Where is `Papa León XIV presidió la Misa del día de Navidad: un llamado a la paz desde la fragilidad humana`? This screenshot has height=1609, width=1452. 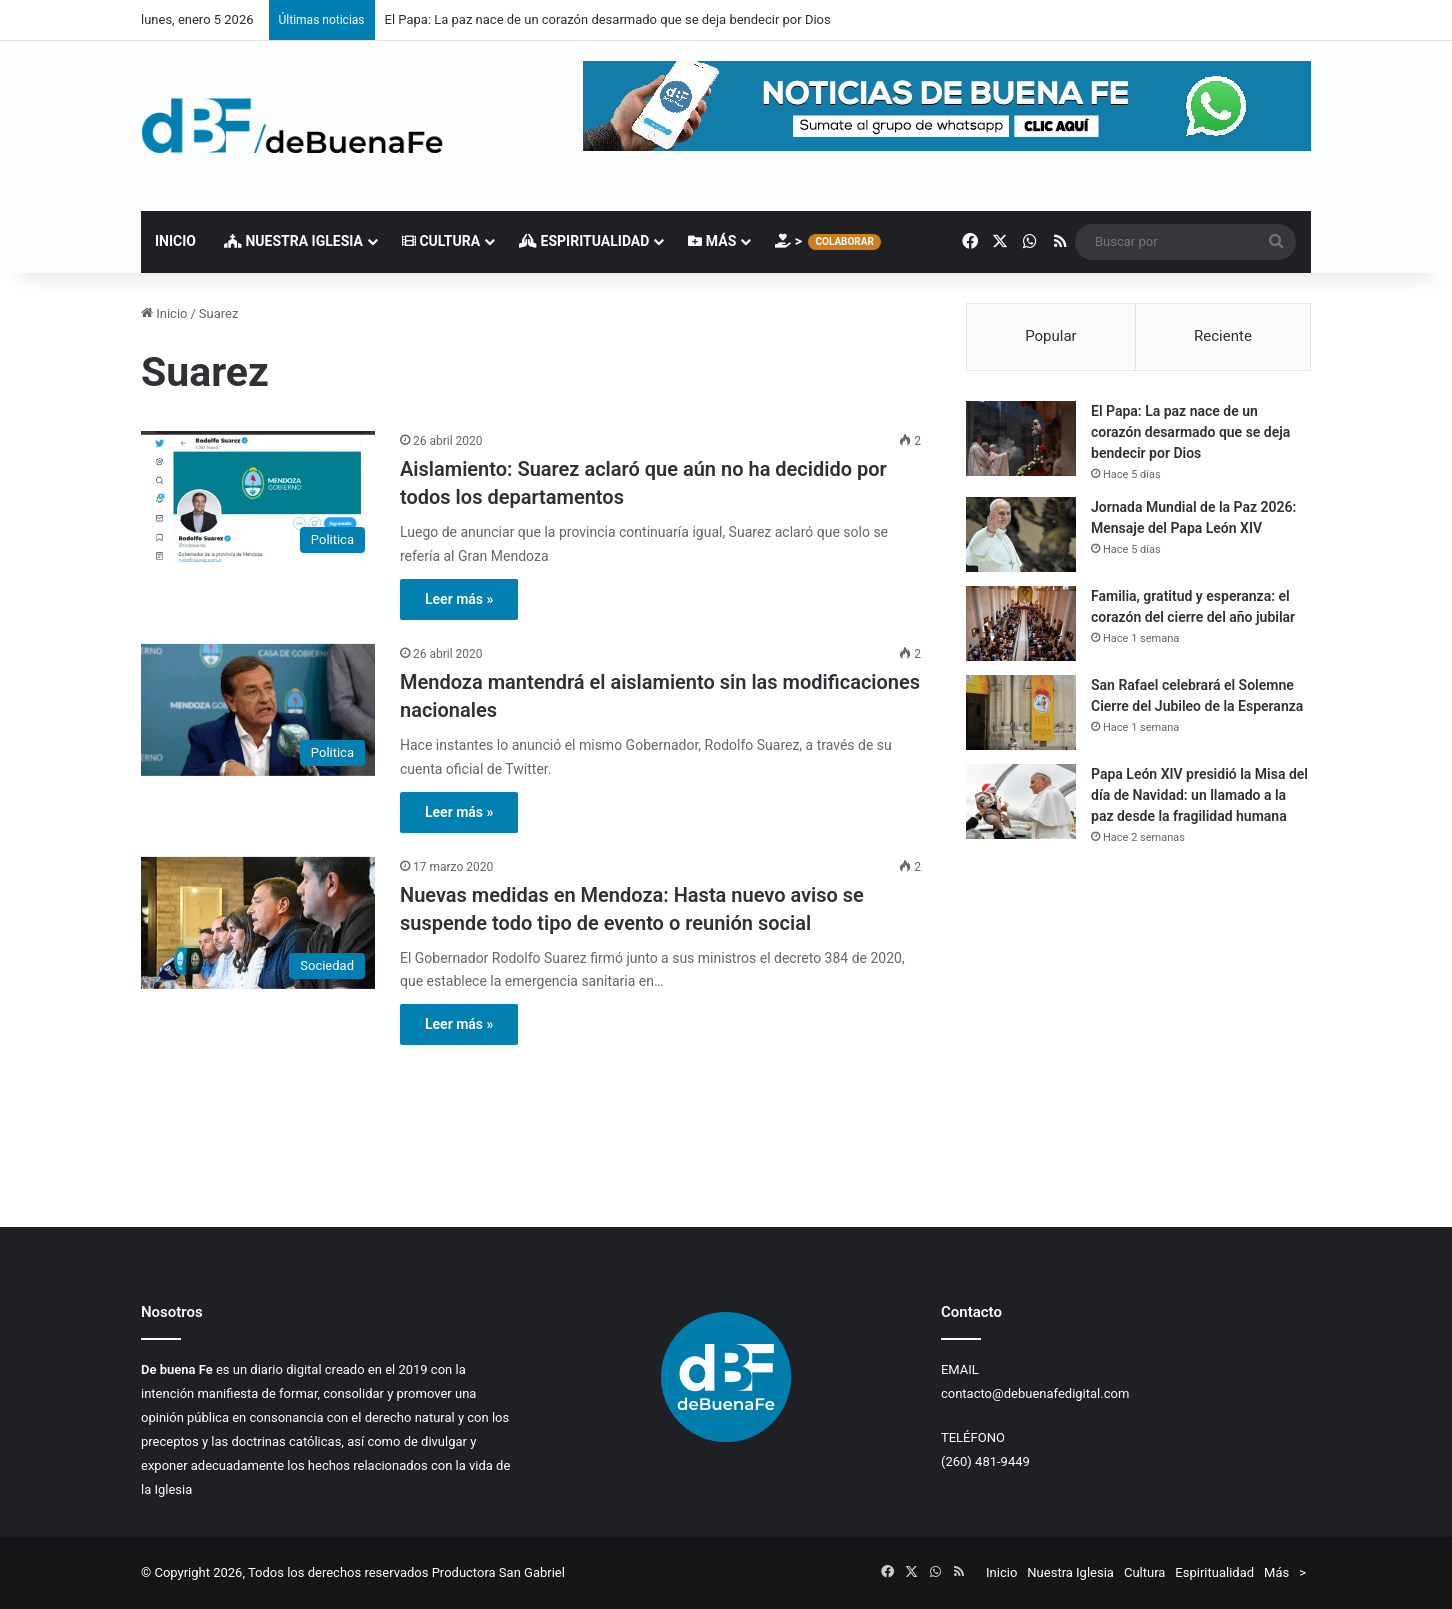 Papa León XIV presidió la Misa del día de Navidad: un llamado a la paz desde la fragilidad humana is located at coordinates (1199, 795).